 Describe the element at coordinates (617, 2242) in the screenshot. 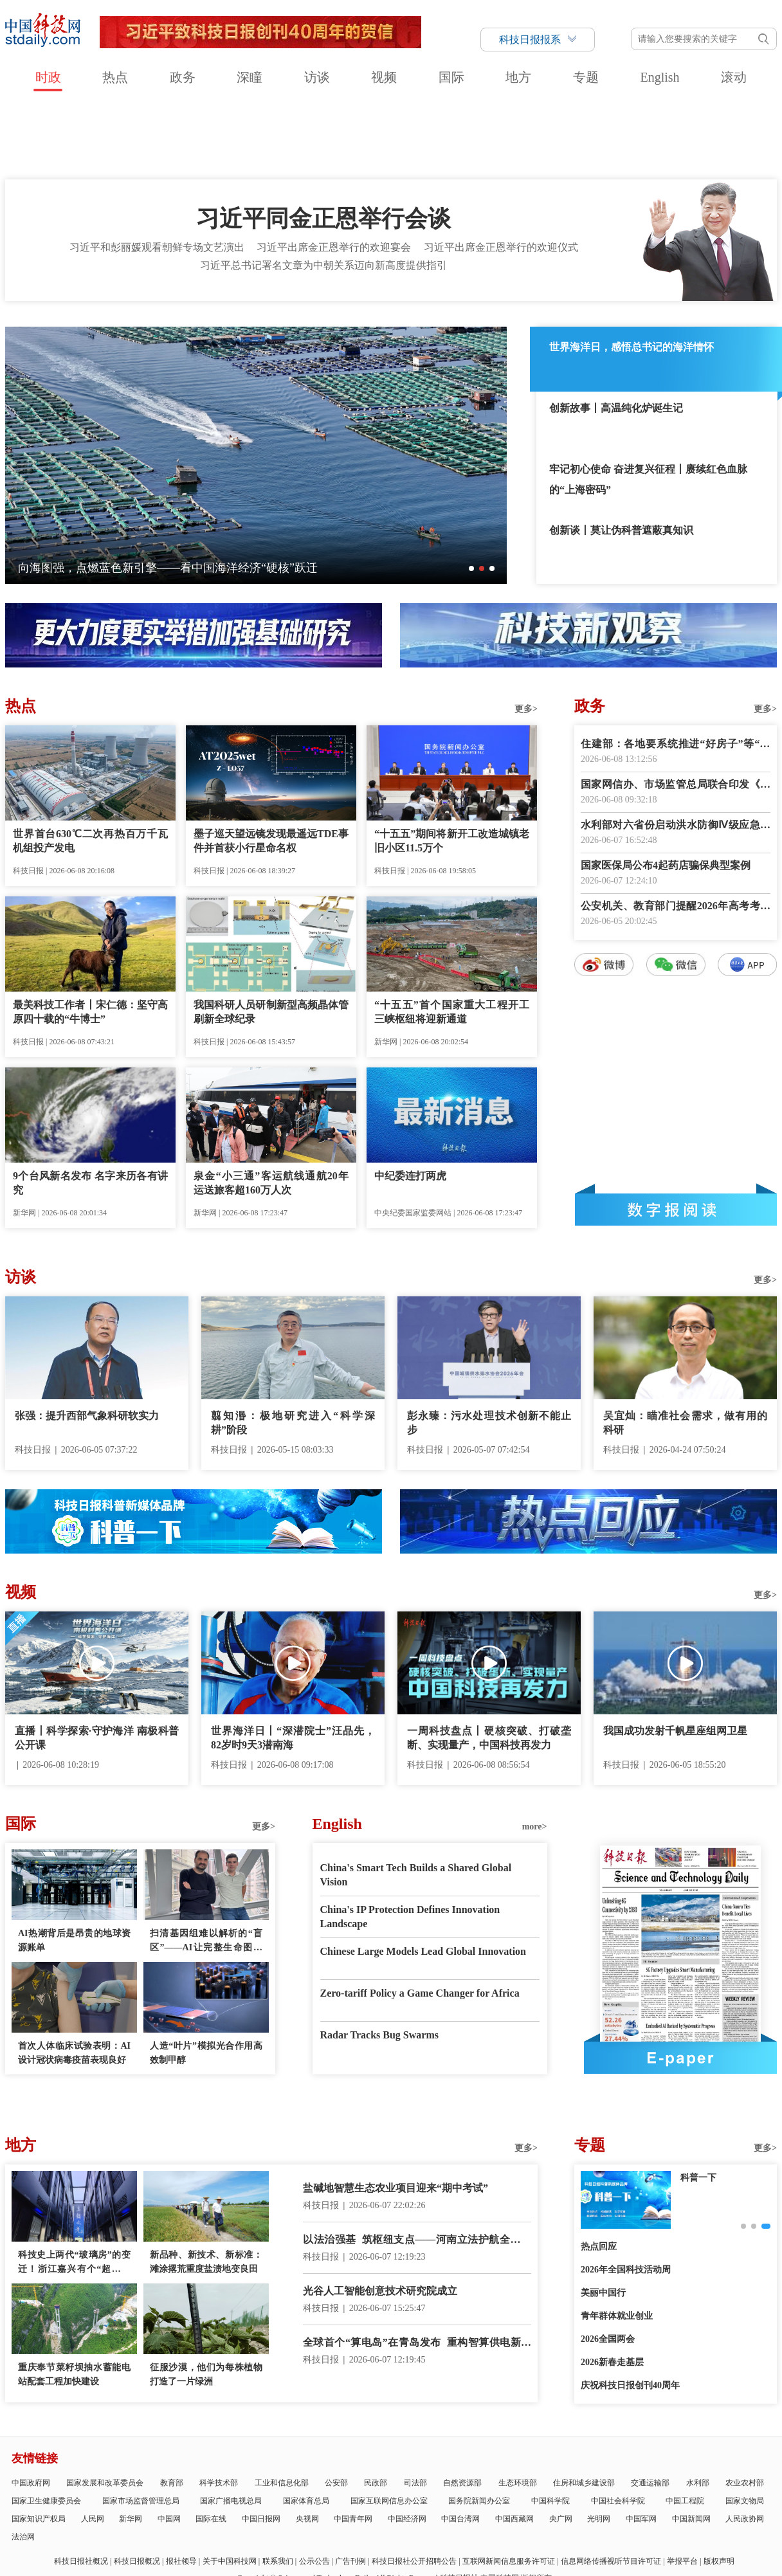

I see `青年群体就业创业` at that location.